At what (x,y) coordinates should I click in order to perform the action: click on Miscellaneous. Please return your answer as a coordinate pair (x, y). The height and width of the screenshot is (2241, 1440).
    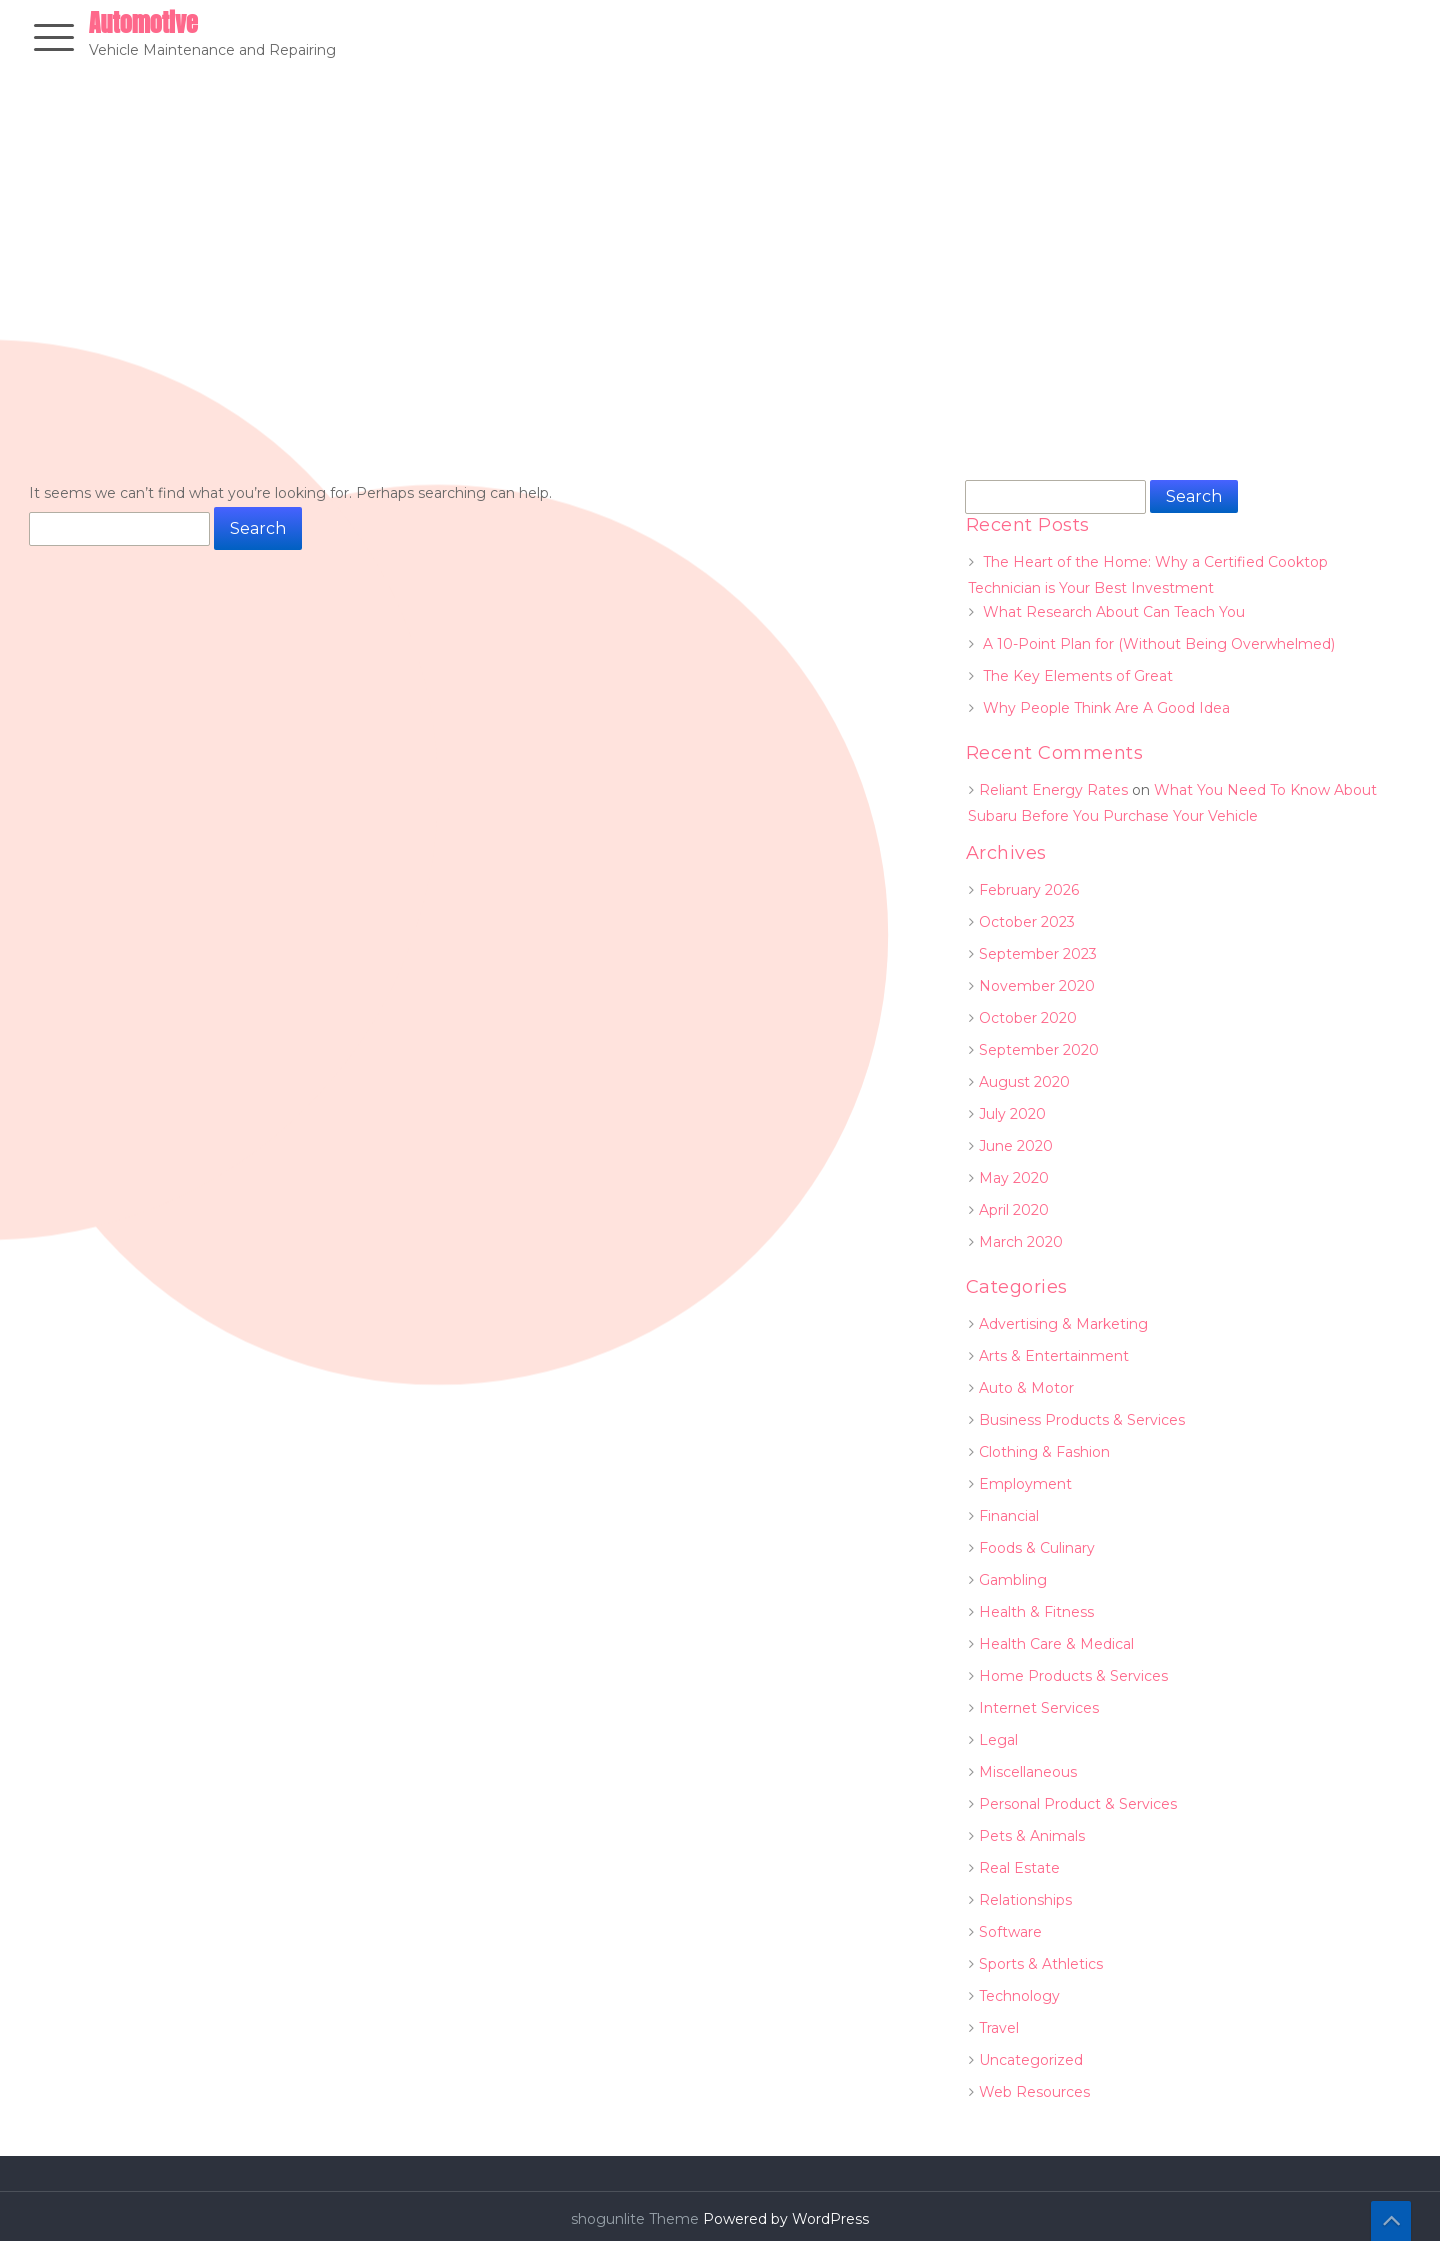
    Looking at the image, I should click on (1028, 1772).